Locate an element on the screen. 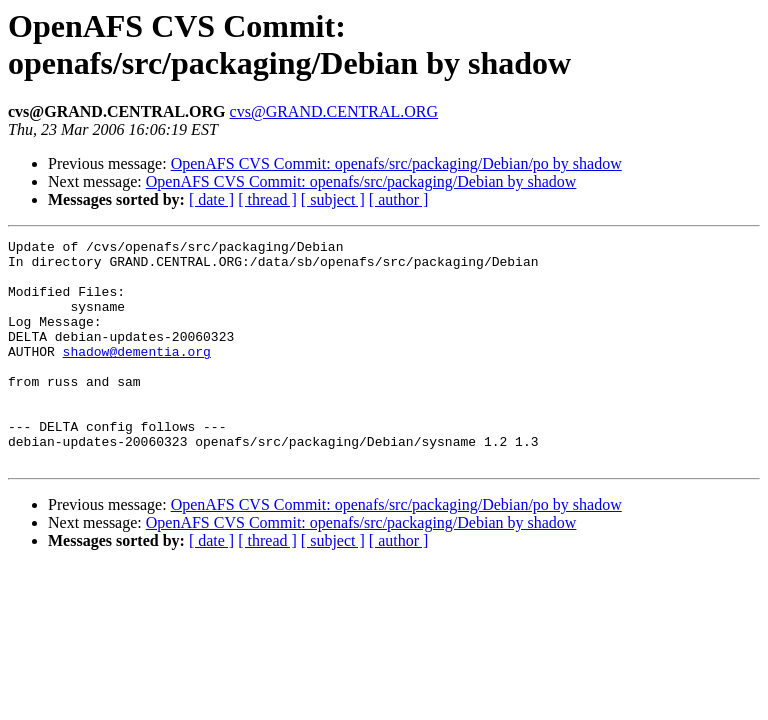 The image size is (768, 720). cvs@GRAND.CENTRAL.ORG is located at coordinates (334, 111).